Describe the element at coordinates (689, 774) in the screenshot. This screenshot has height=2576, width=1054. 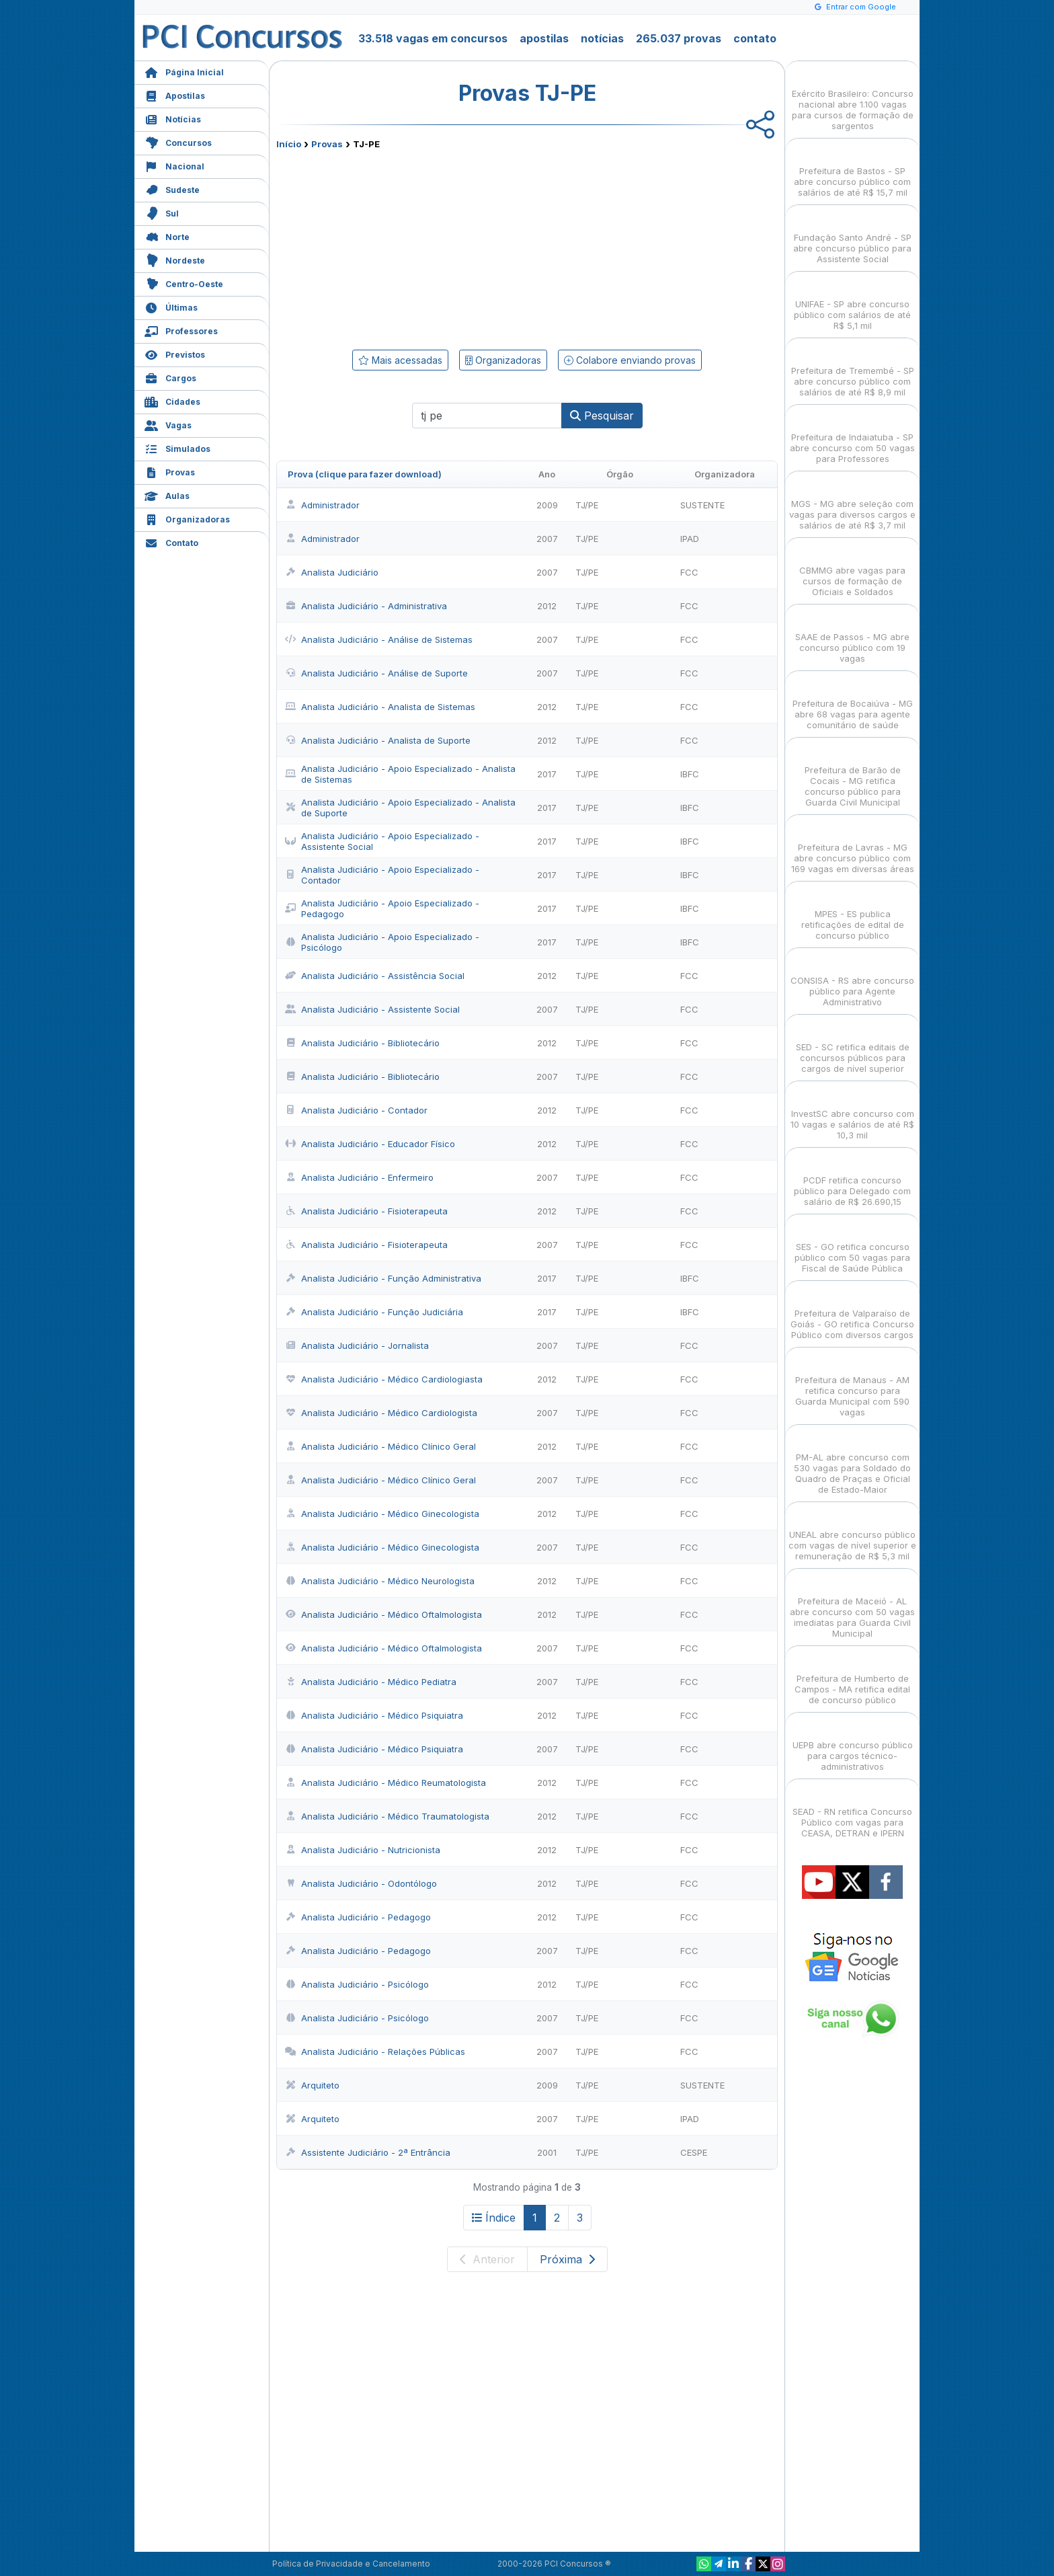
I see `IBFC` at that location.